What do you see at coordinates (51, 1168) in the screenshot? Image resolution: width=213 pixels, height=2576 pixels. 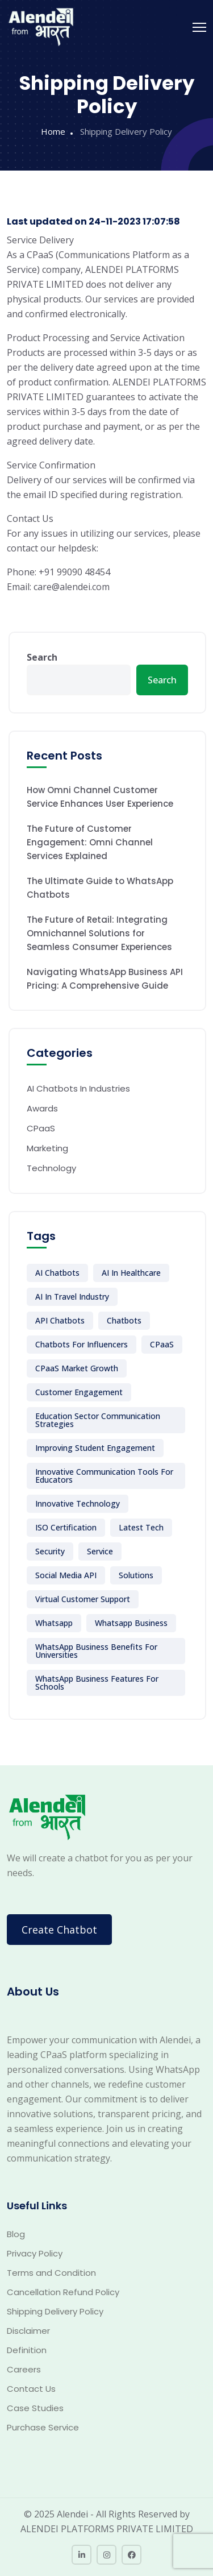 I see `Technology` at bounding box center [51, 1168].